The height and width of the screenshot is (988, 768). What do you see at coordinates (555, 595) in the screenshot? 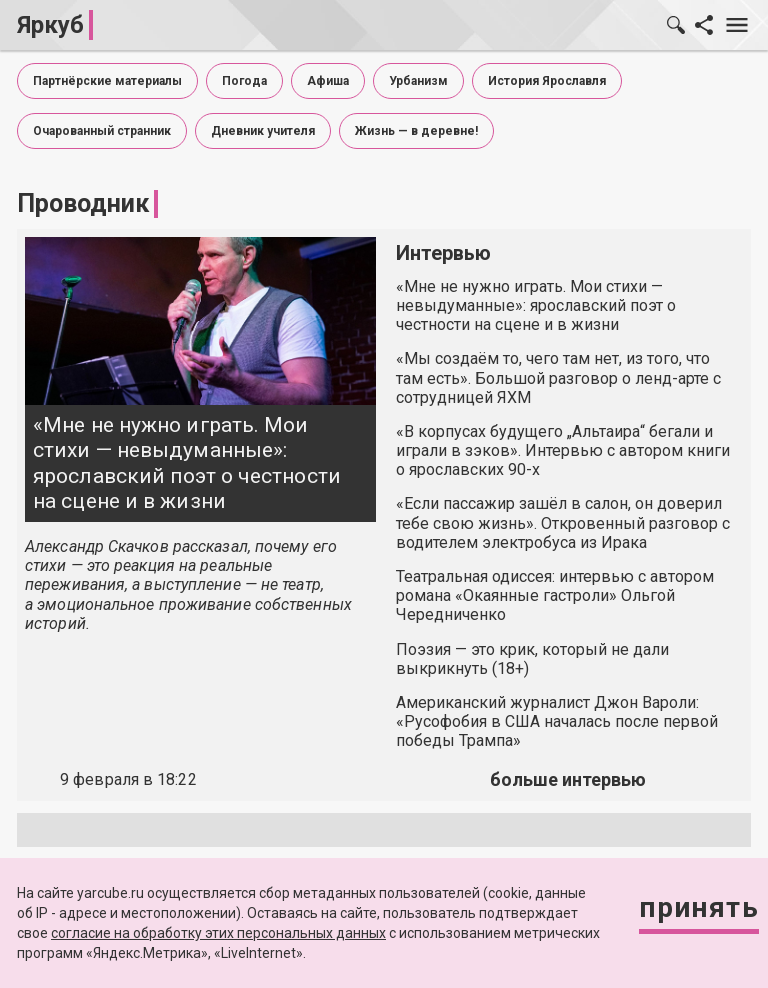
I see `Театральная одиссея: интервью с автором романа «Окаянные гастроли» Ольгой Чередниченко` at bounding box center [555, 595].